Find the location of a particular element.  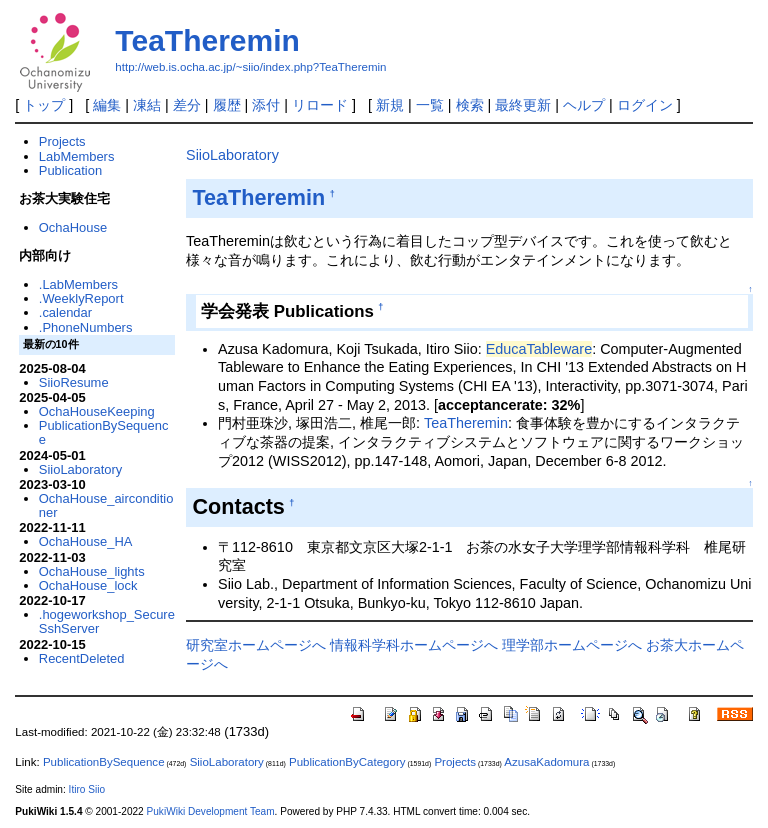

OchaHouse_lock is located at coordinates (88, 585).